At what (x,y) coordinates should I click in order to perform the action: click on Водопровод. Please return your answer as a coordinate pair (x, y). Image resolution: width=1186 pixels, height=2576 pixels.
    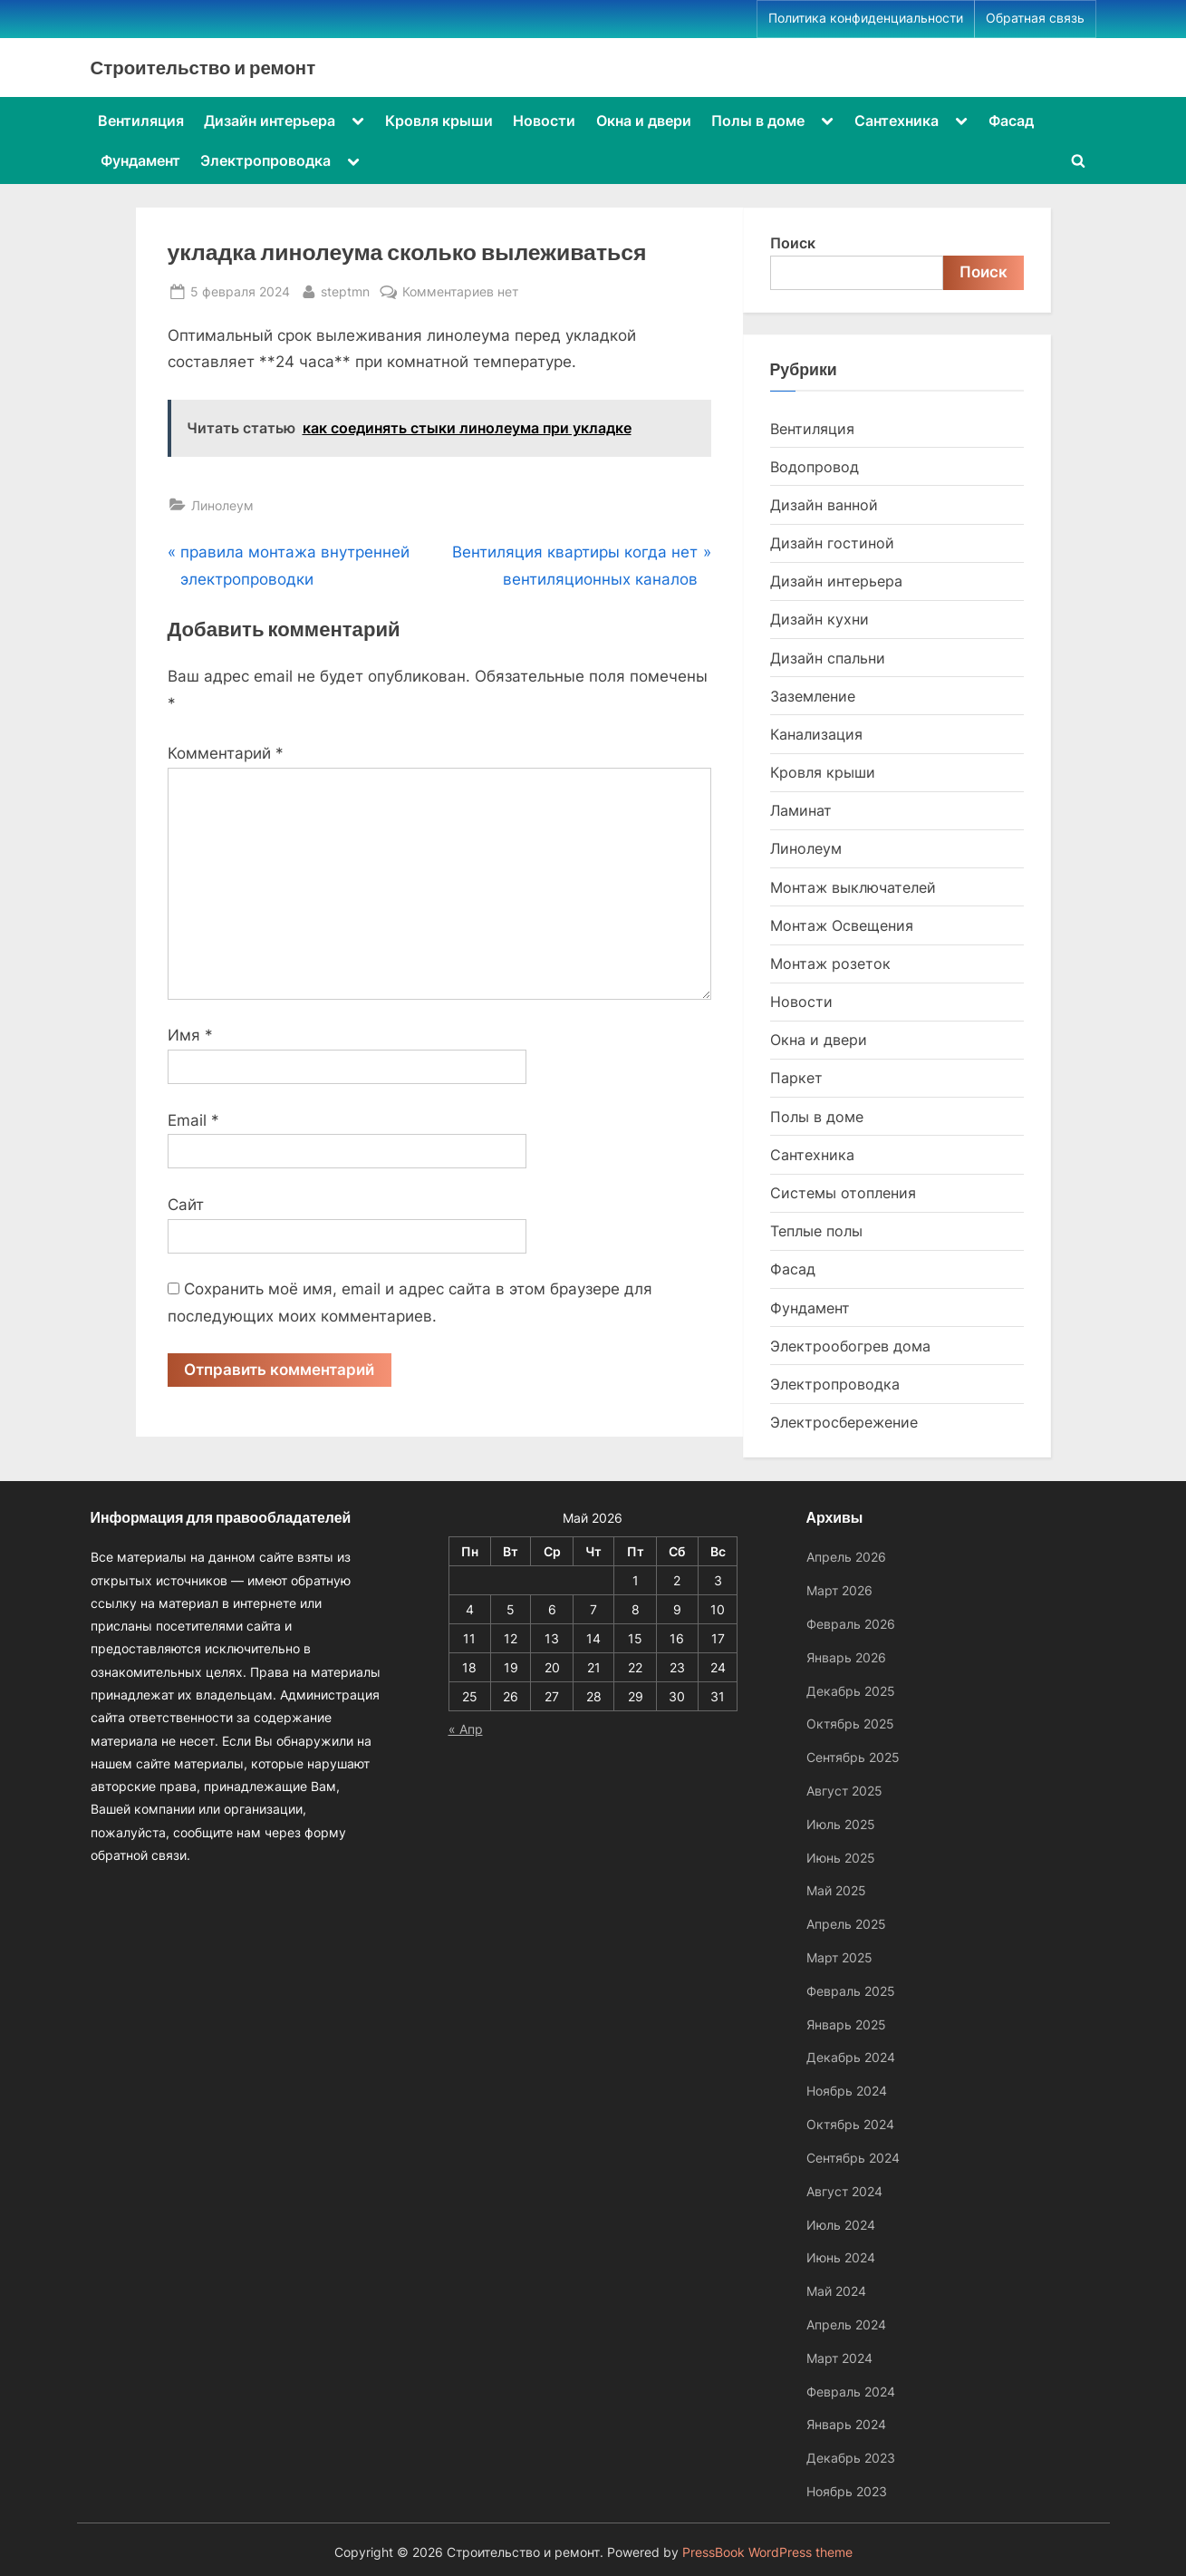
    Looking at the image, I should click on (814, 467).